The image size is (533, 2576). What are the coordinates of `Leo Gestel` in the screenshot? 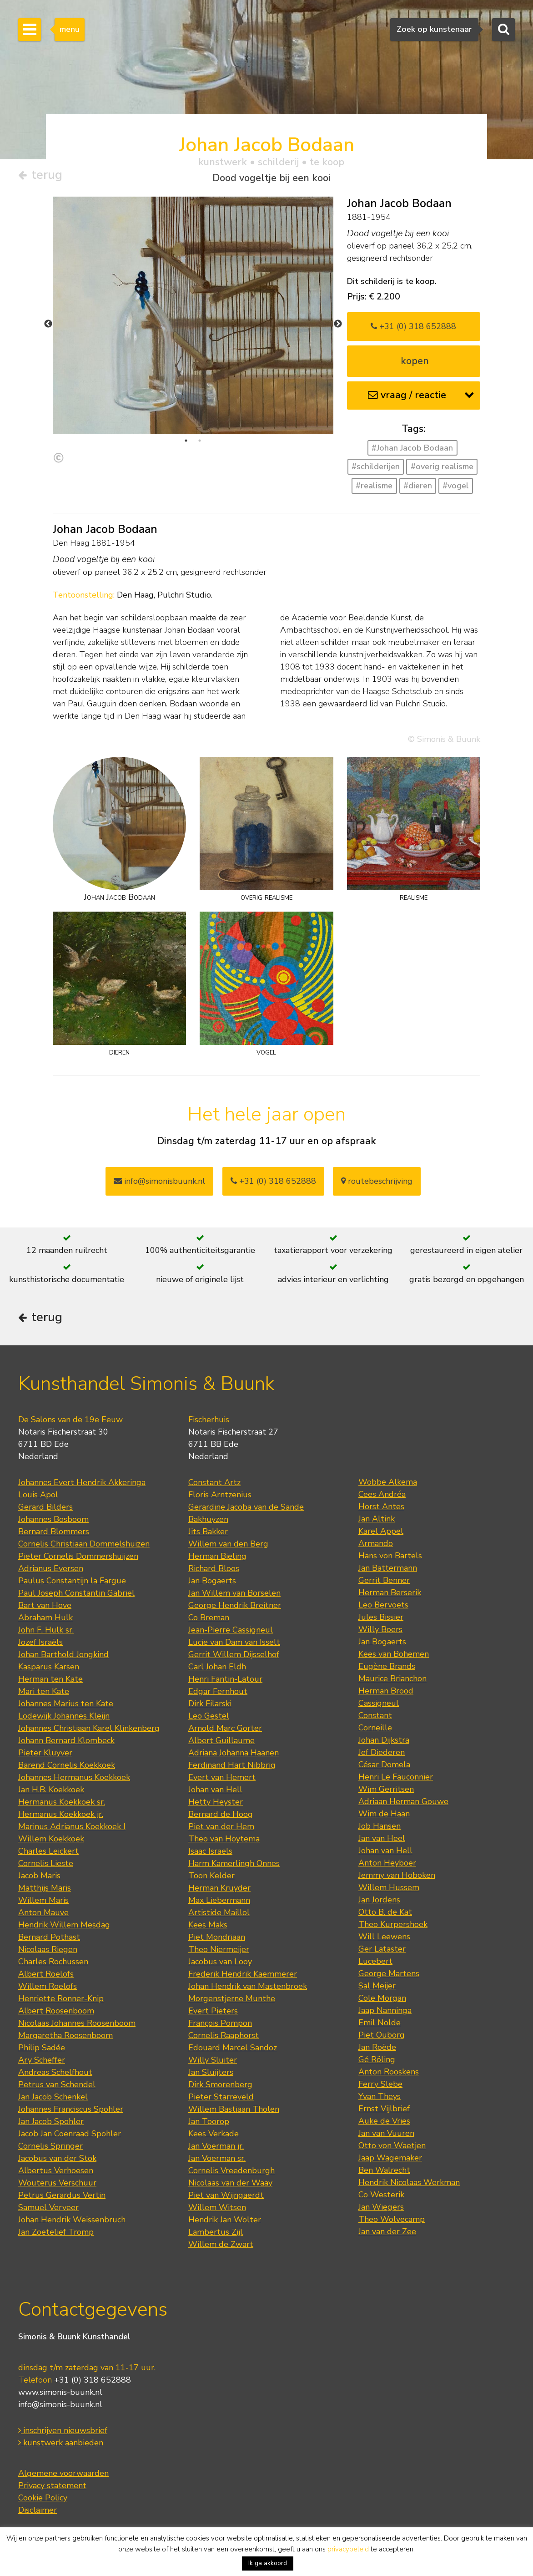 It's located at (208, 1715).